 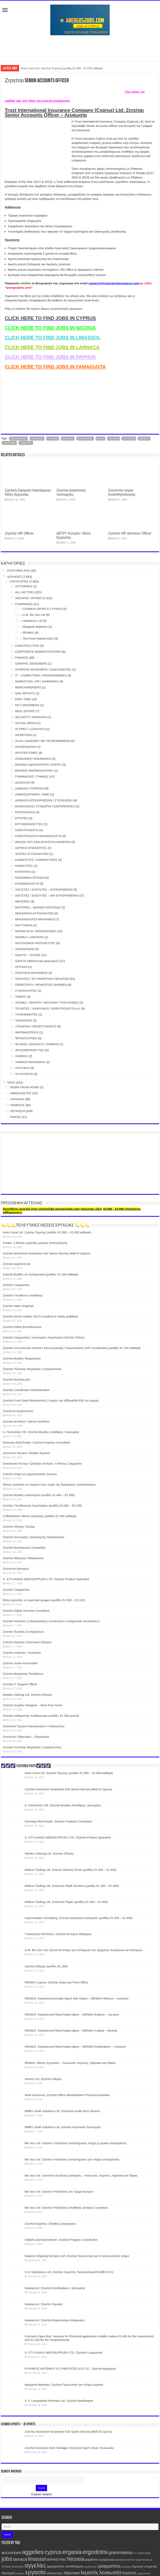 I want to click on – Heataircon Ltd, so click(x=31, y=620).